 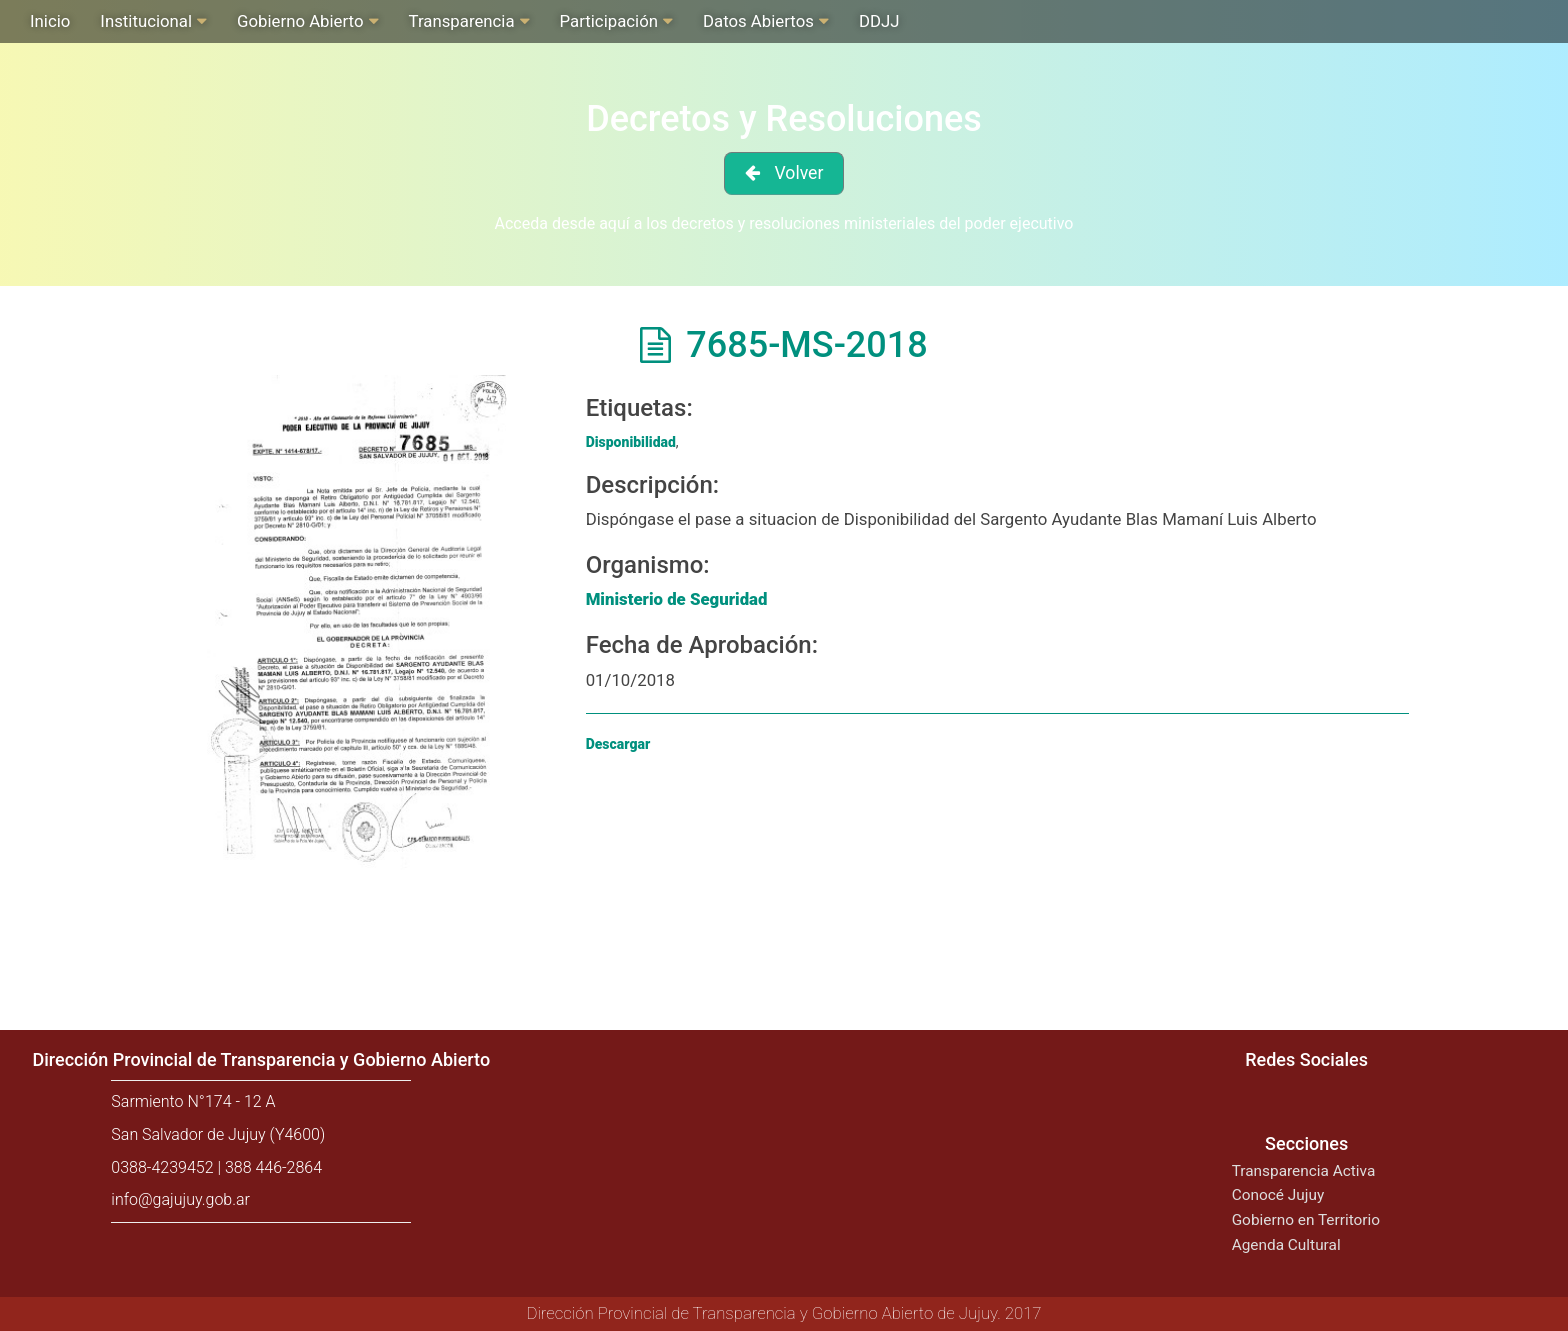 What do you see at coordinates (1286, 1245) in the screenshot?
I see `Agenda Cultural` at bounding box center [1286, 1245].